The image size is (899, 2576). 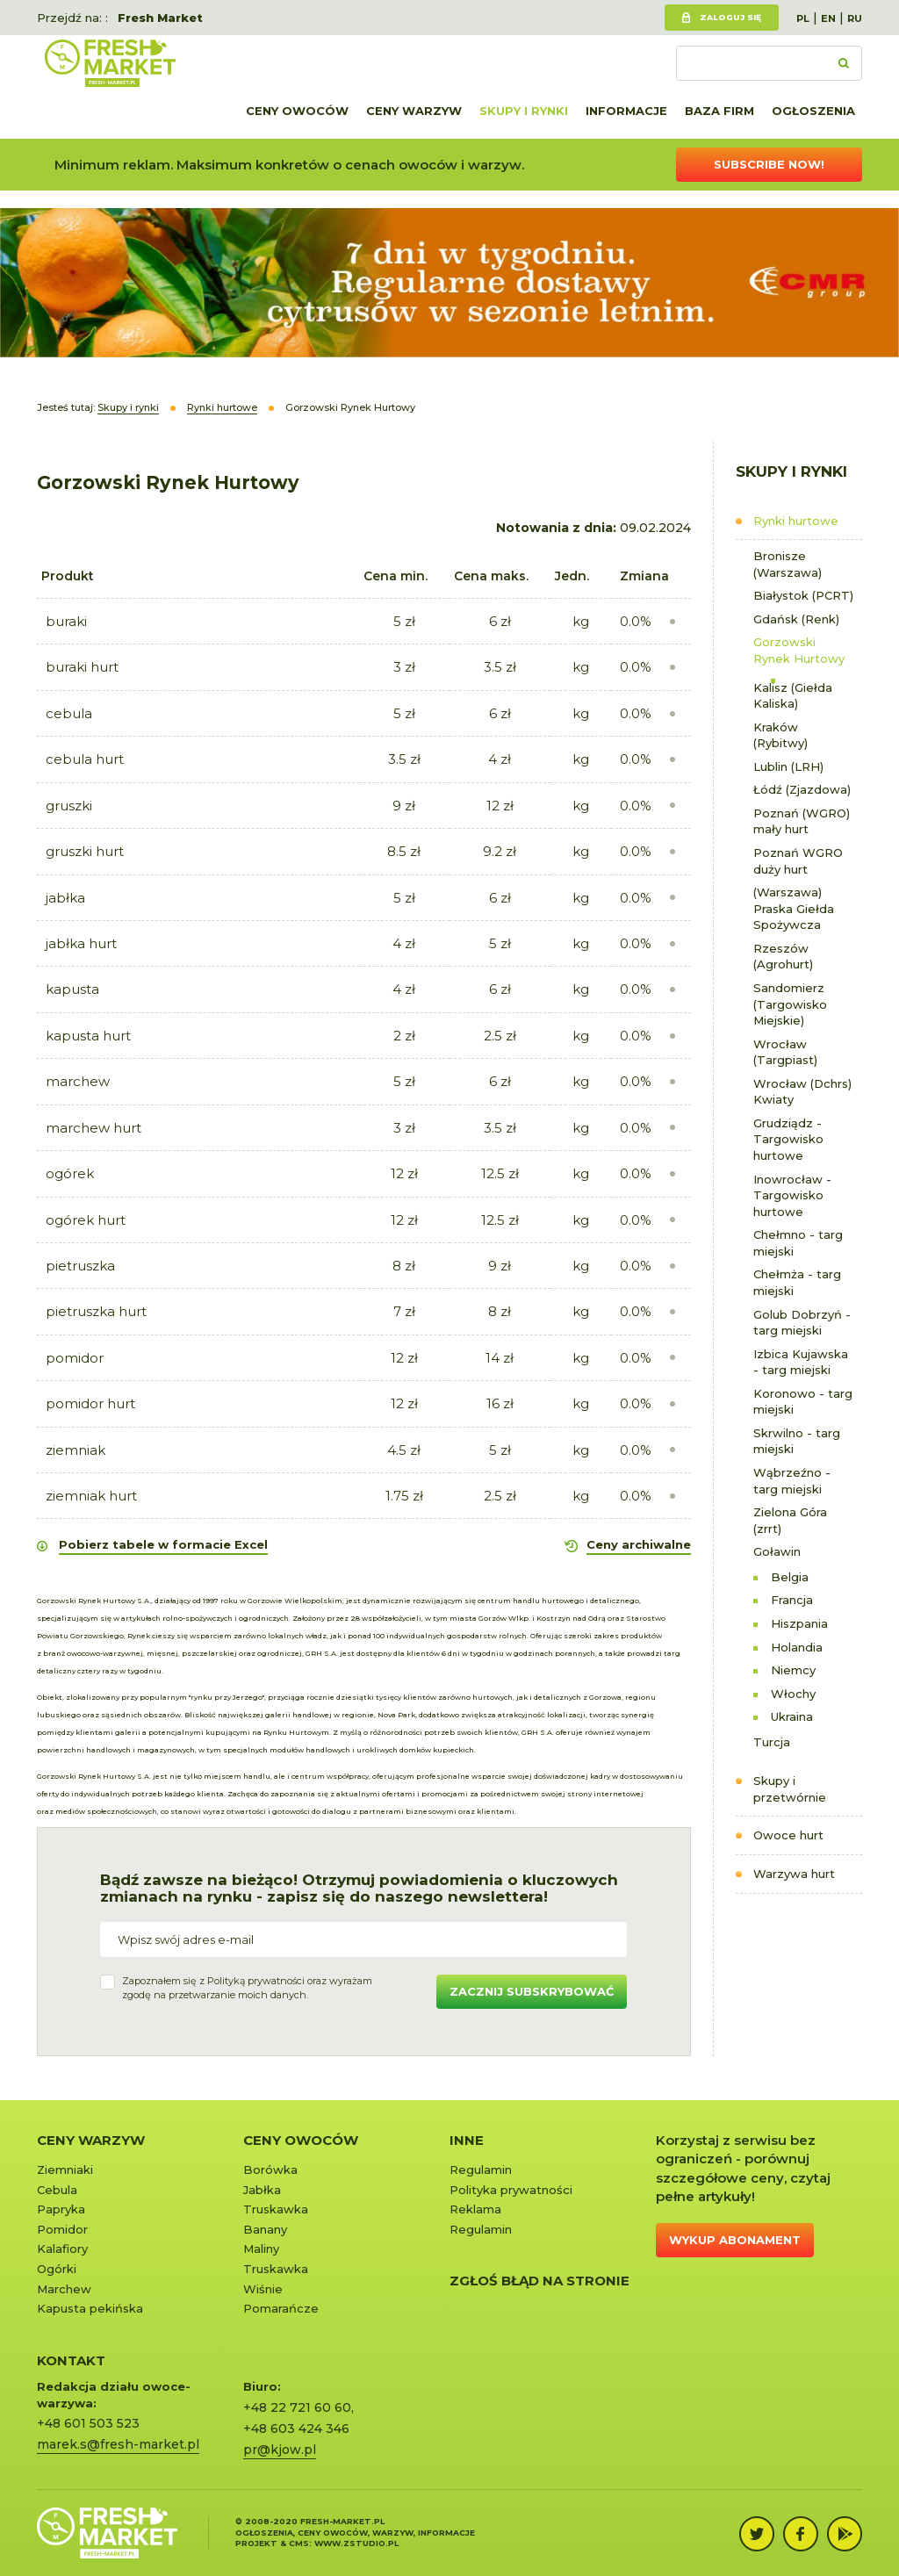 I want to click on cebula, so click(x=69, y=713).